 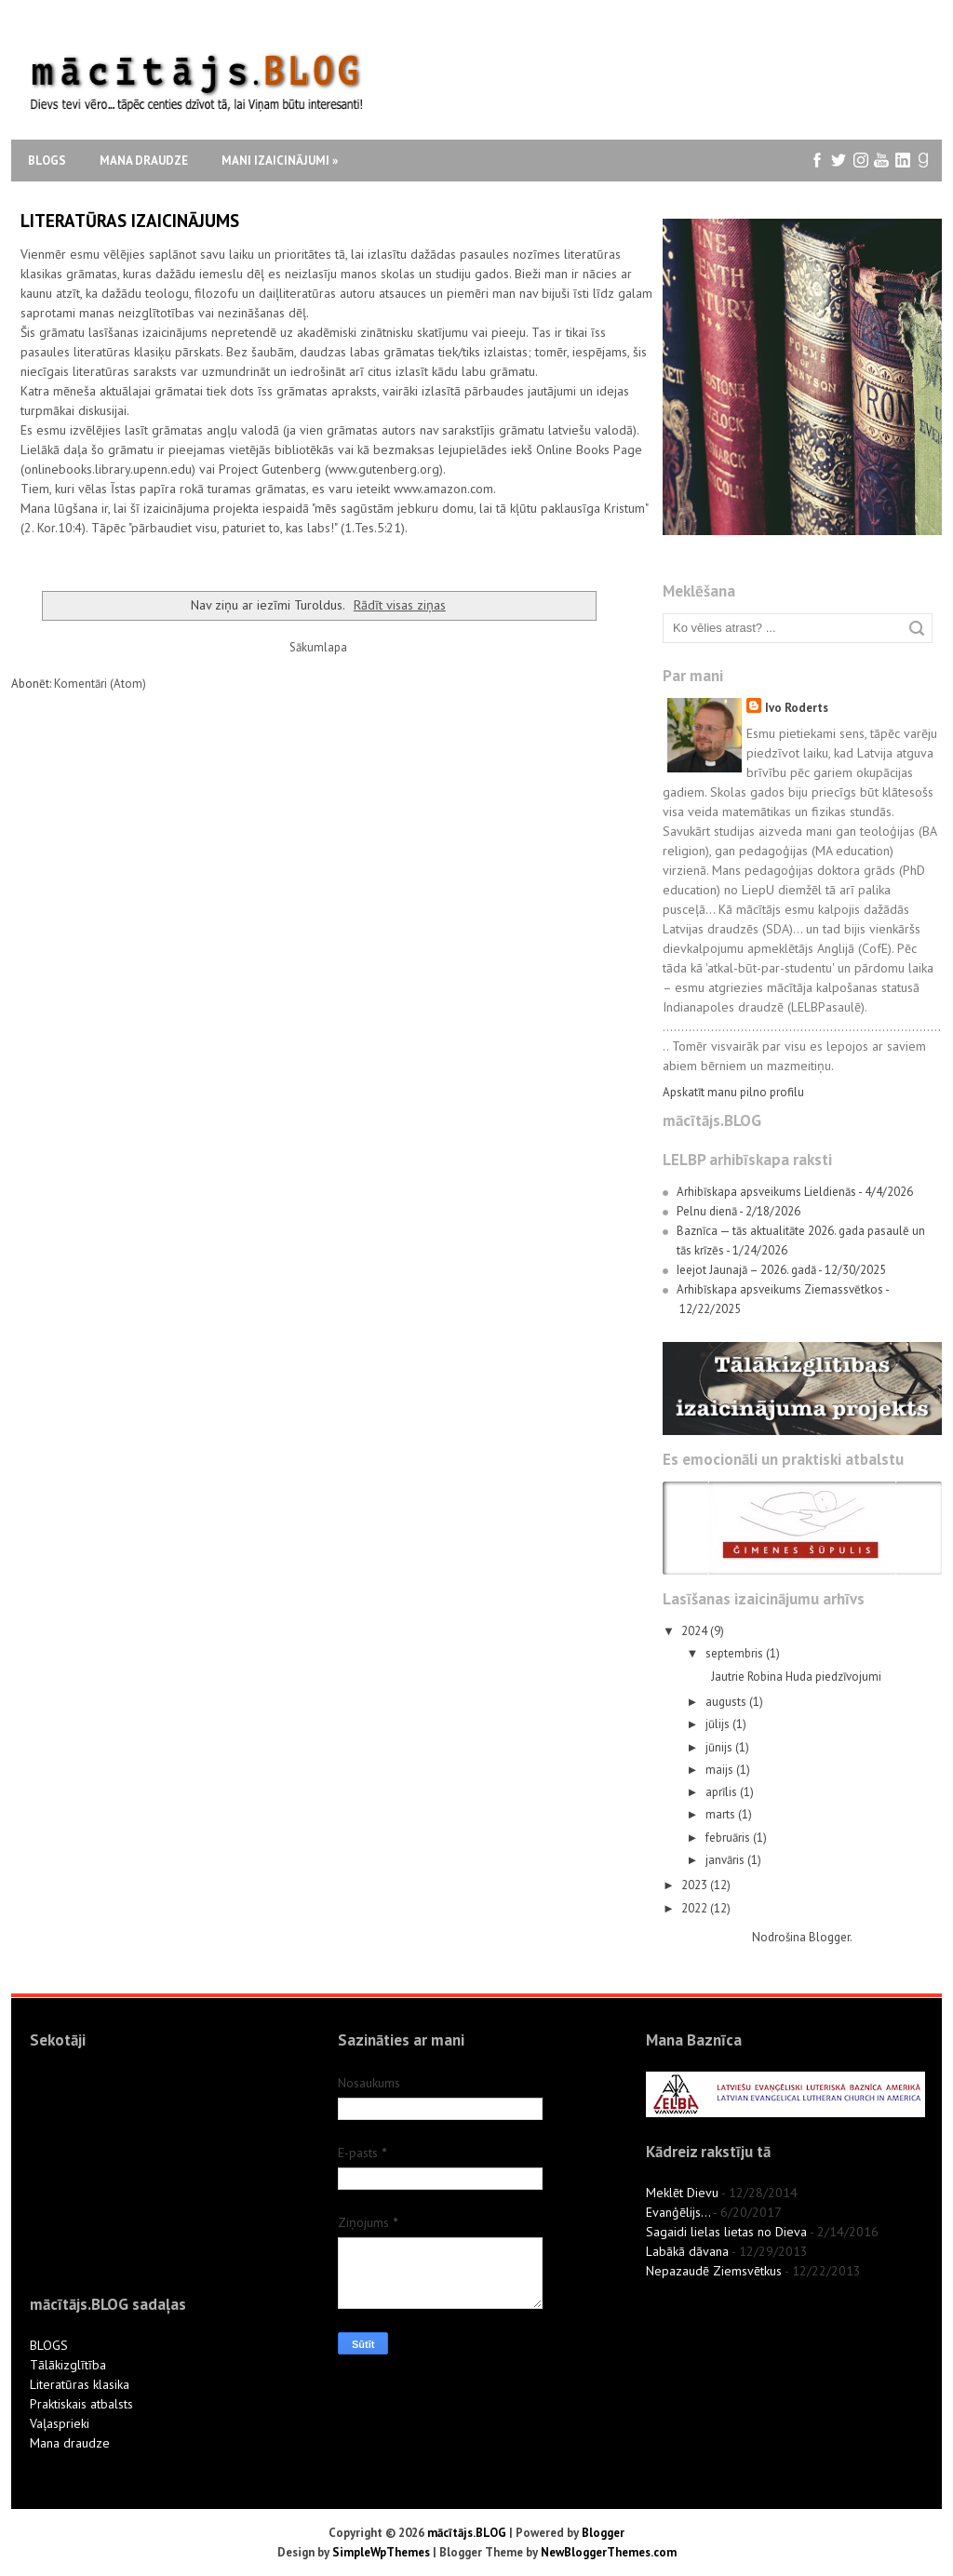 I want to click on Literatūras klasika, so click(x=79, y=2384).